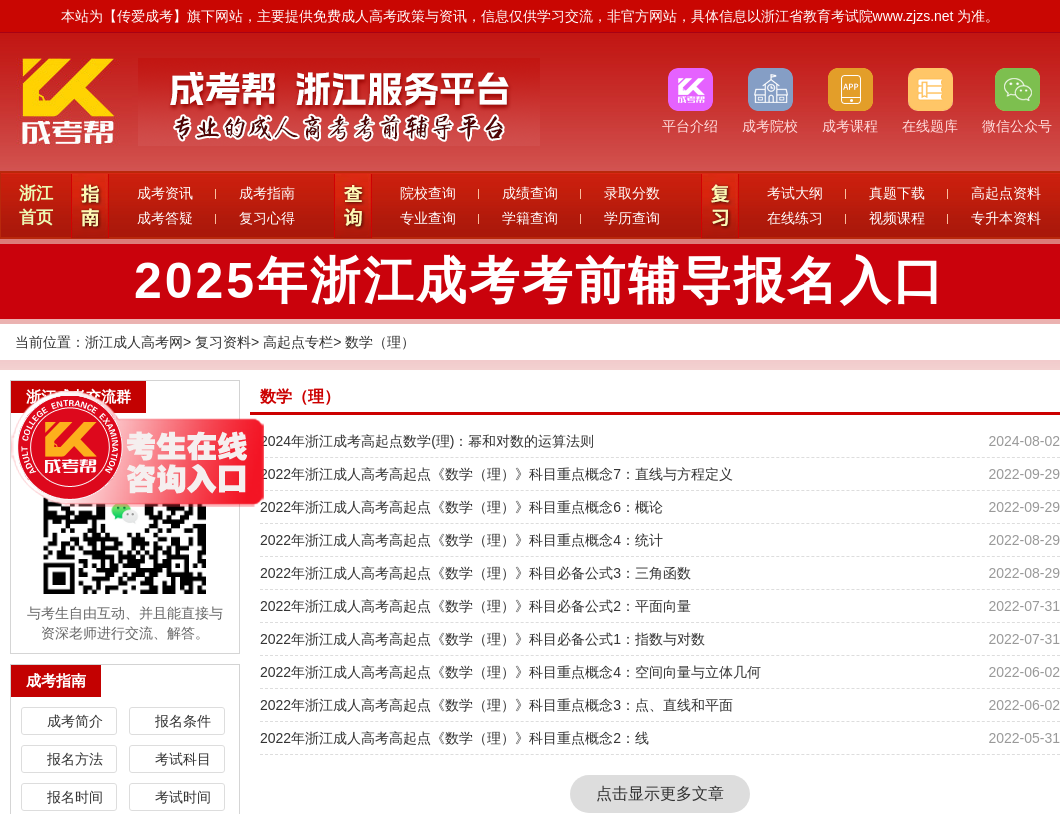  What do you see at coordinates (632, 218) in the screenshot?
I see `学历查询` at bounding box center [632, 218].